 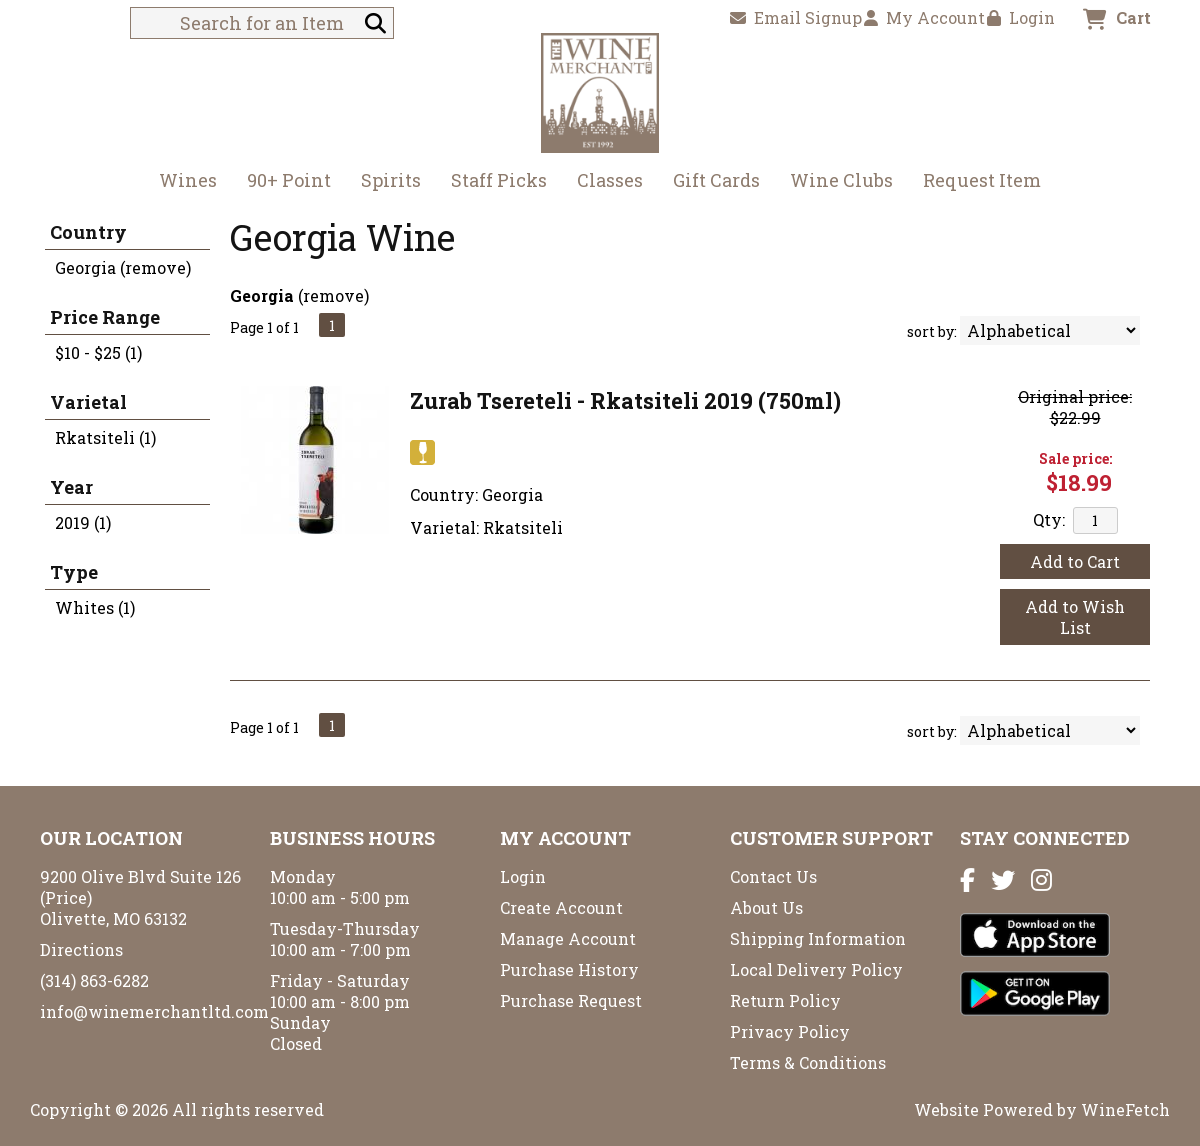 I want to click on Staff Picks, so click(x=499, y=180).